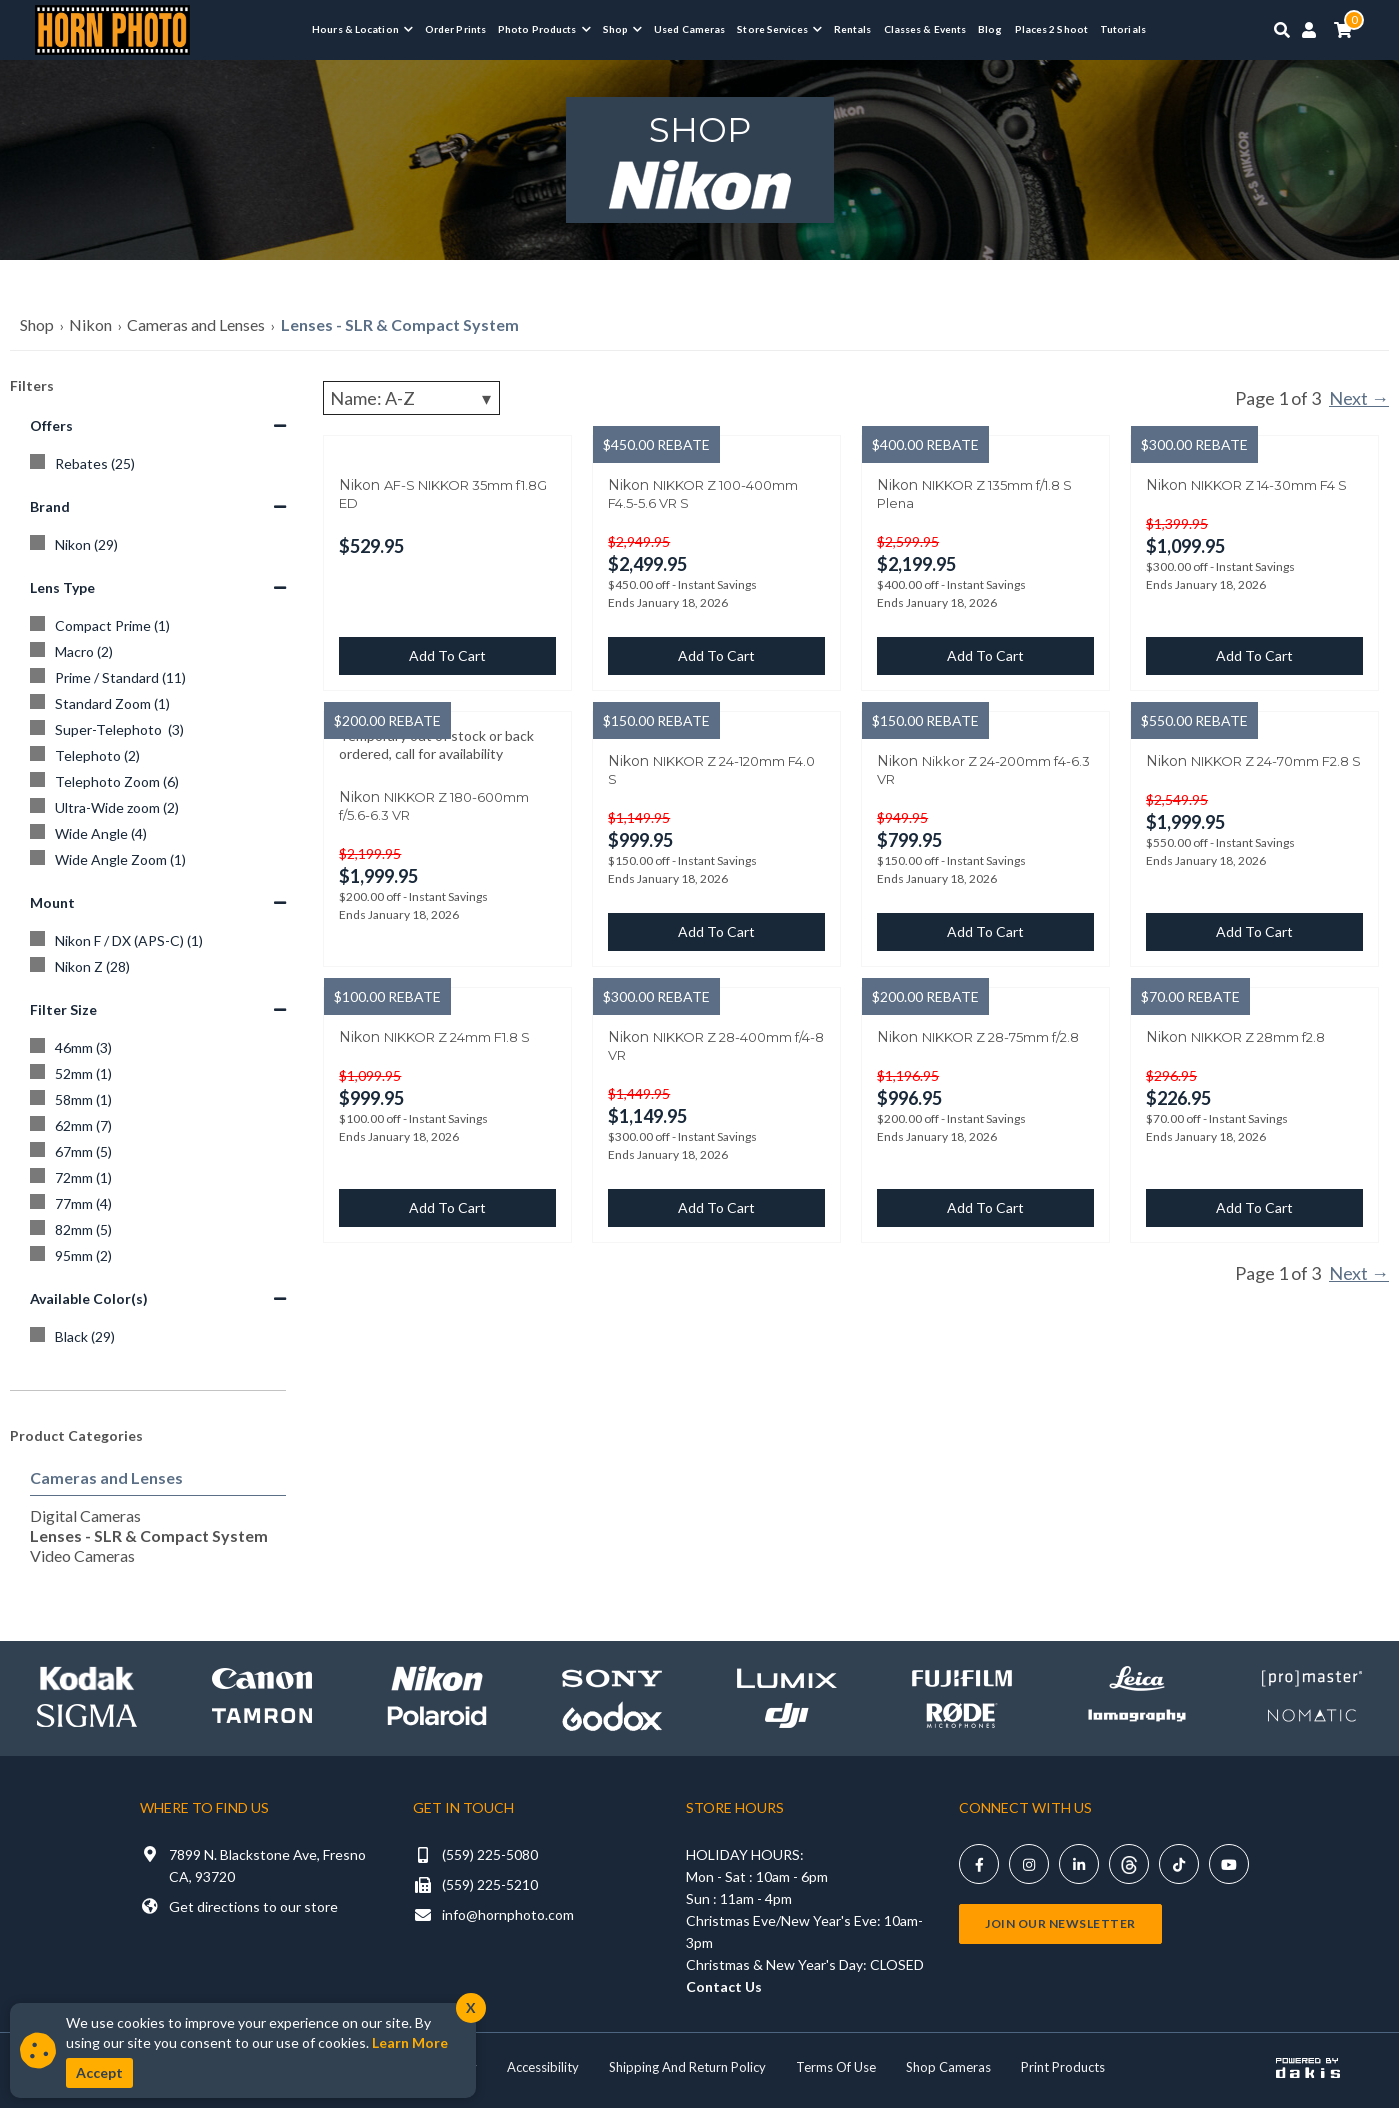  What do you see at coordinates (158, 587) in the screenshot?
I see `Lens Type` at bounding box center [158, 587].